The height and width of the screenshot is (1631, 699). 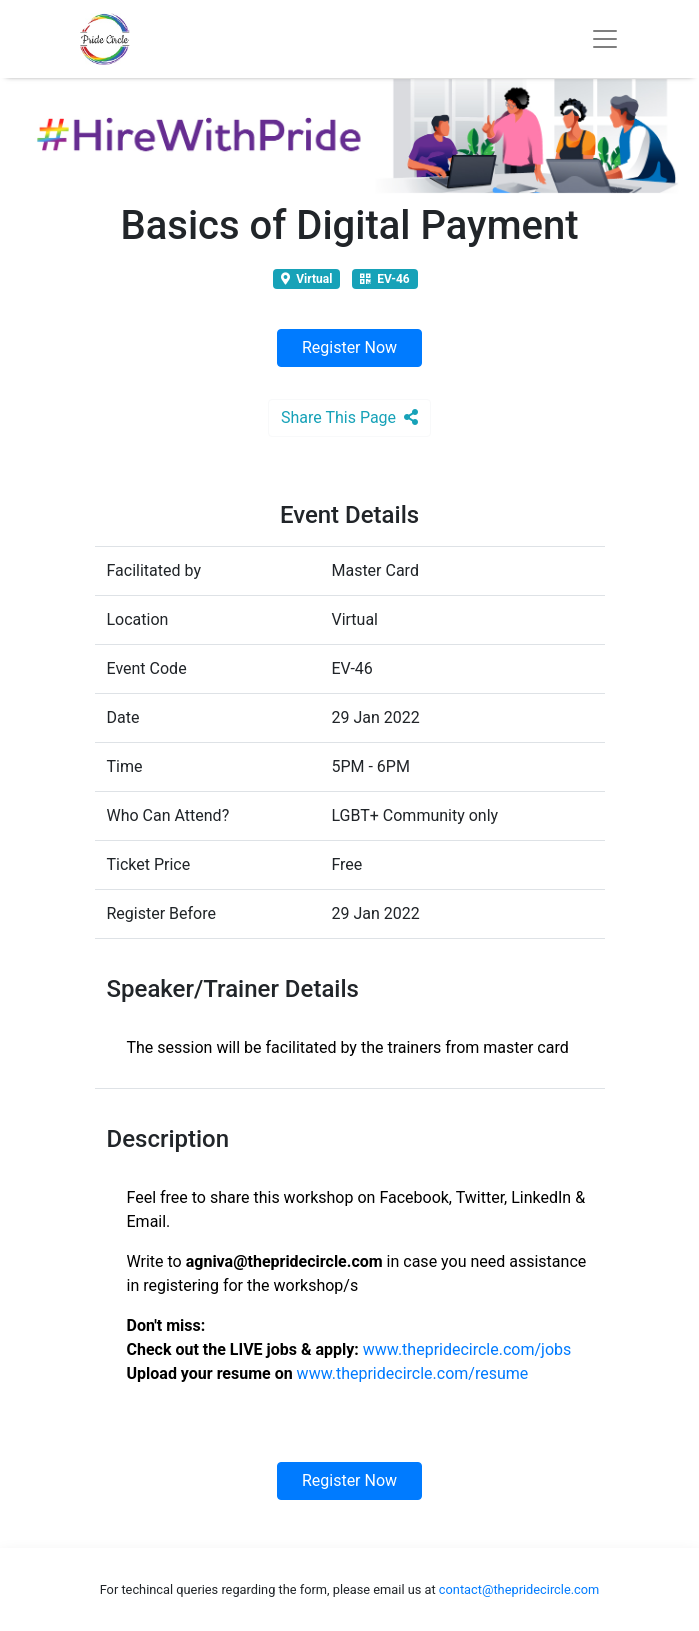 I want to click on www.thepridecircle.com/jobs, so click(x=467, y=1349).